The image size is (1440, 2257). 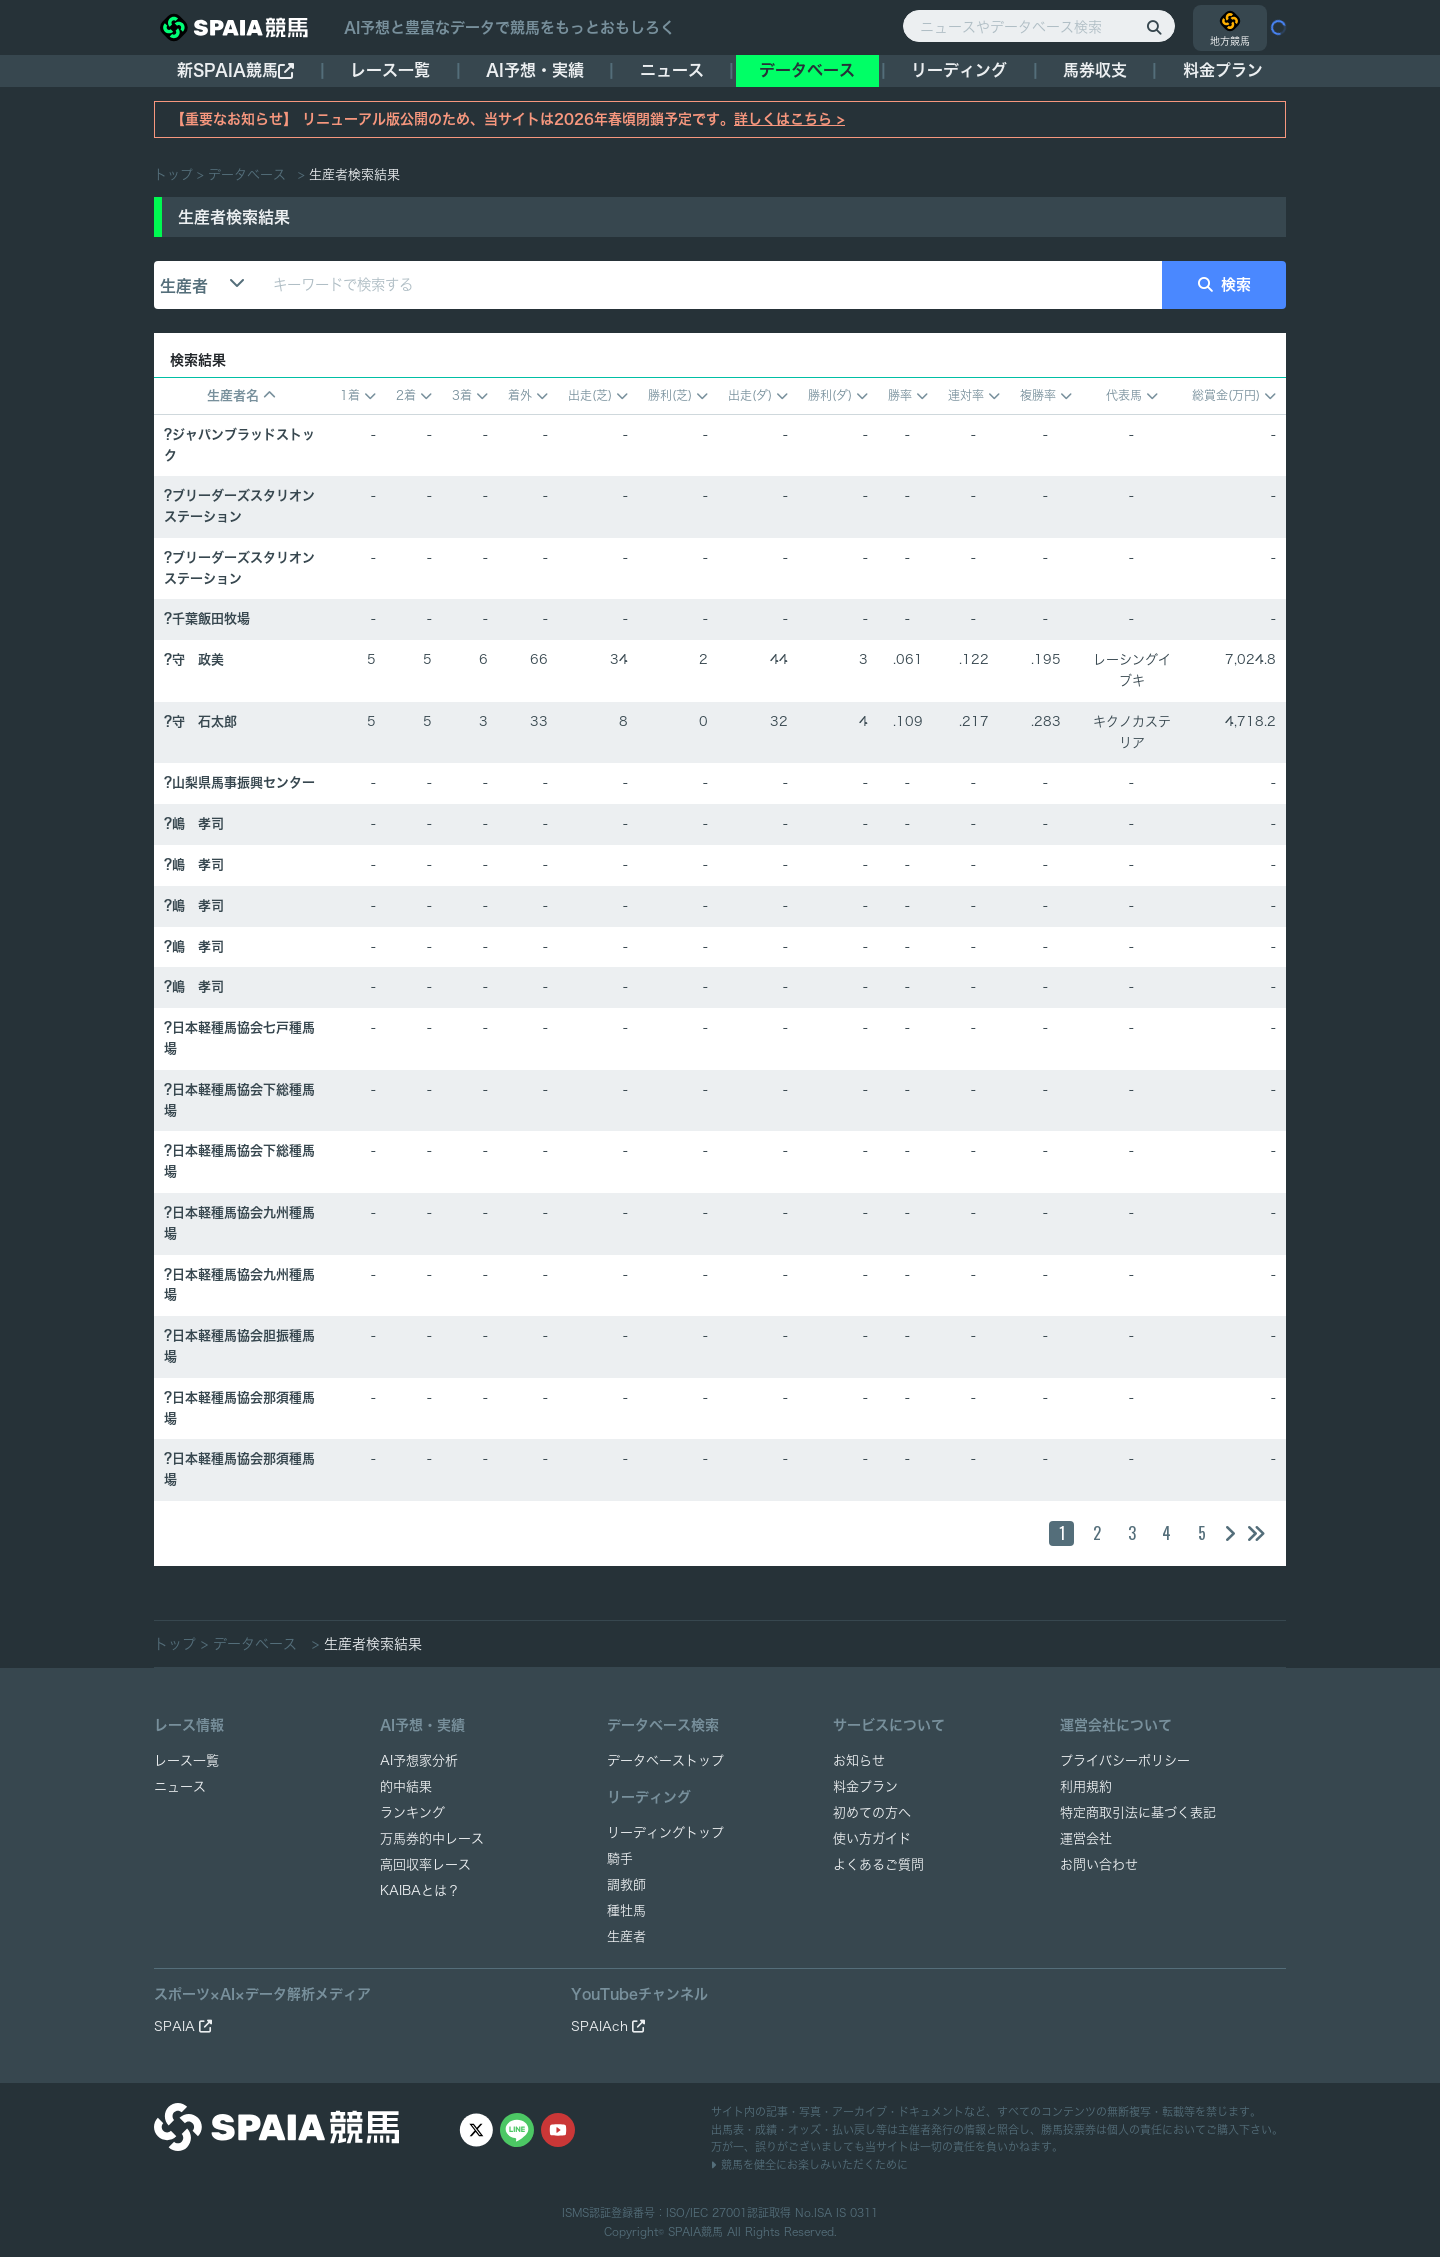 What do you see at coordinates (425, 1864) in the screenshot?
I see `高回収率レース` at bounding box center [425, 1864].